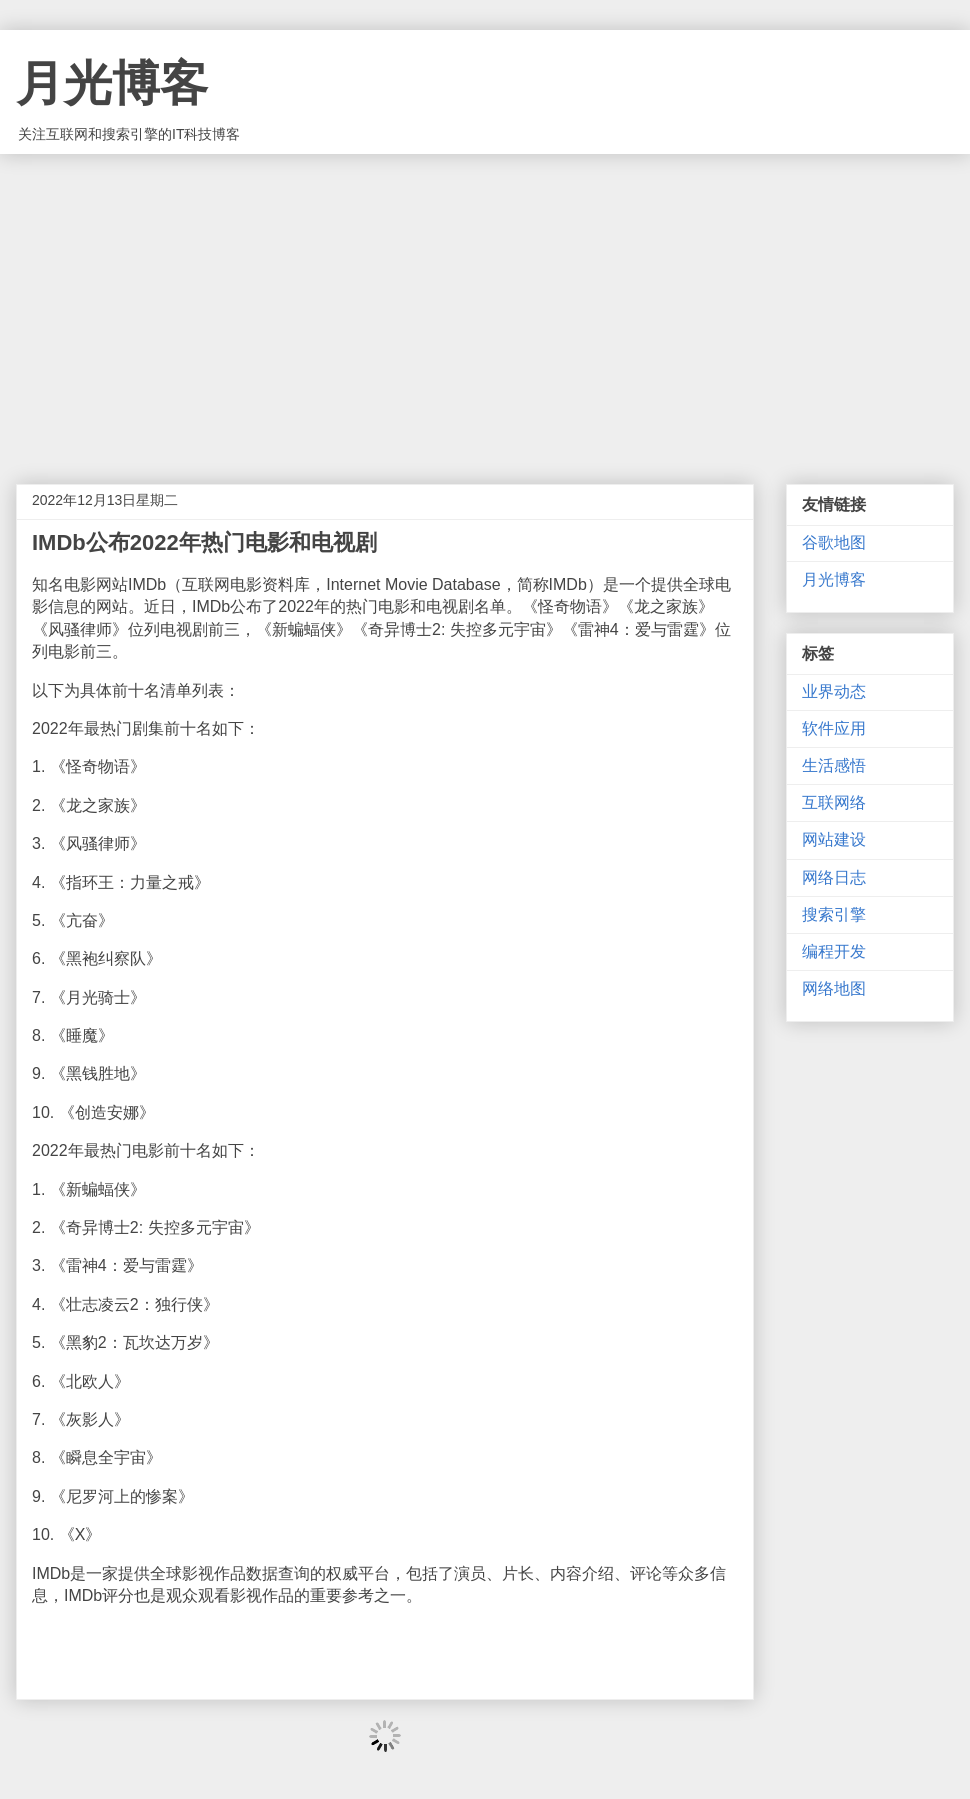 This screenshot has height=1799, width=970. I want to click on 月光博客, so click(112, 83).